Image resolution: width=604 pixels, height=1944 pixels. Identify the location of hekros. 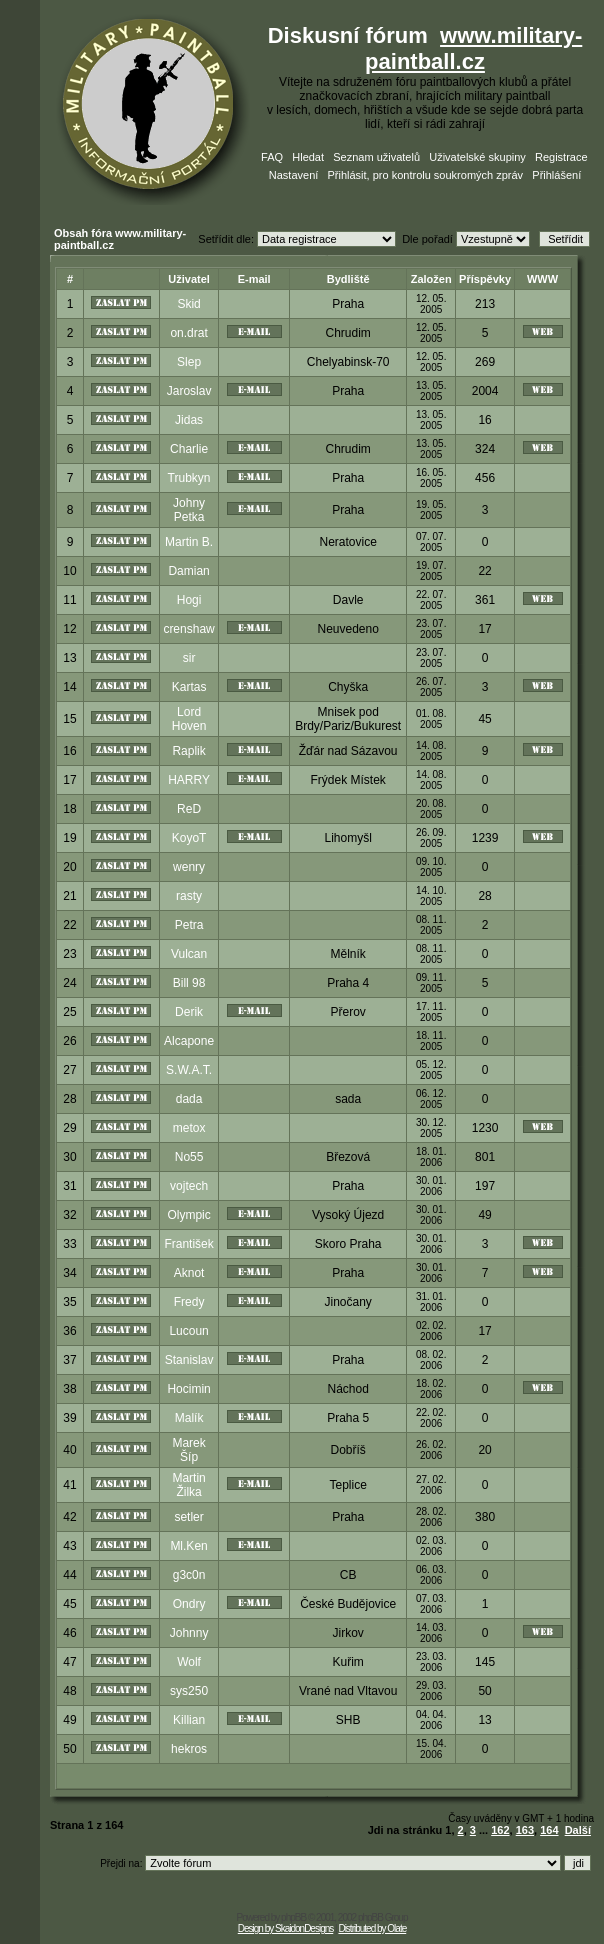
(189, 1749).